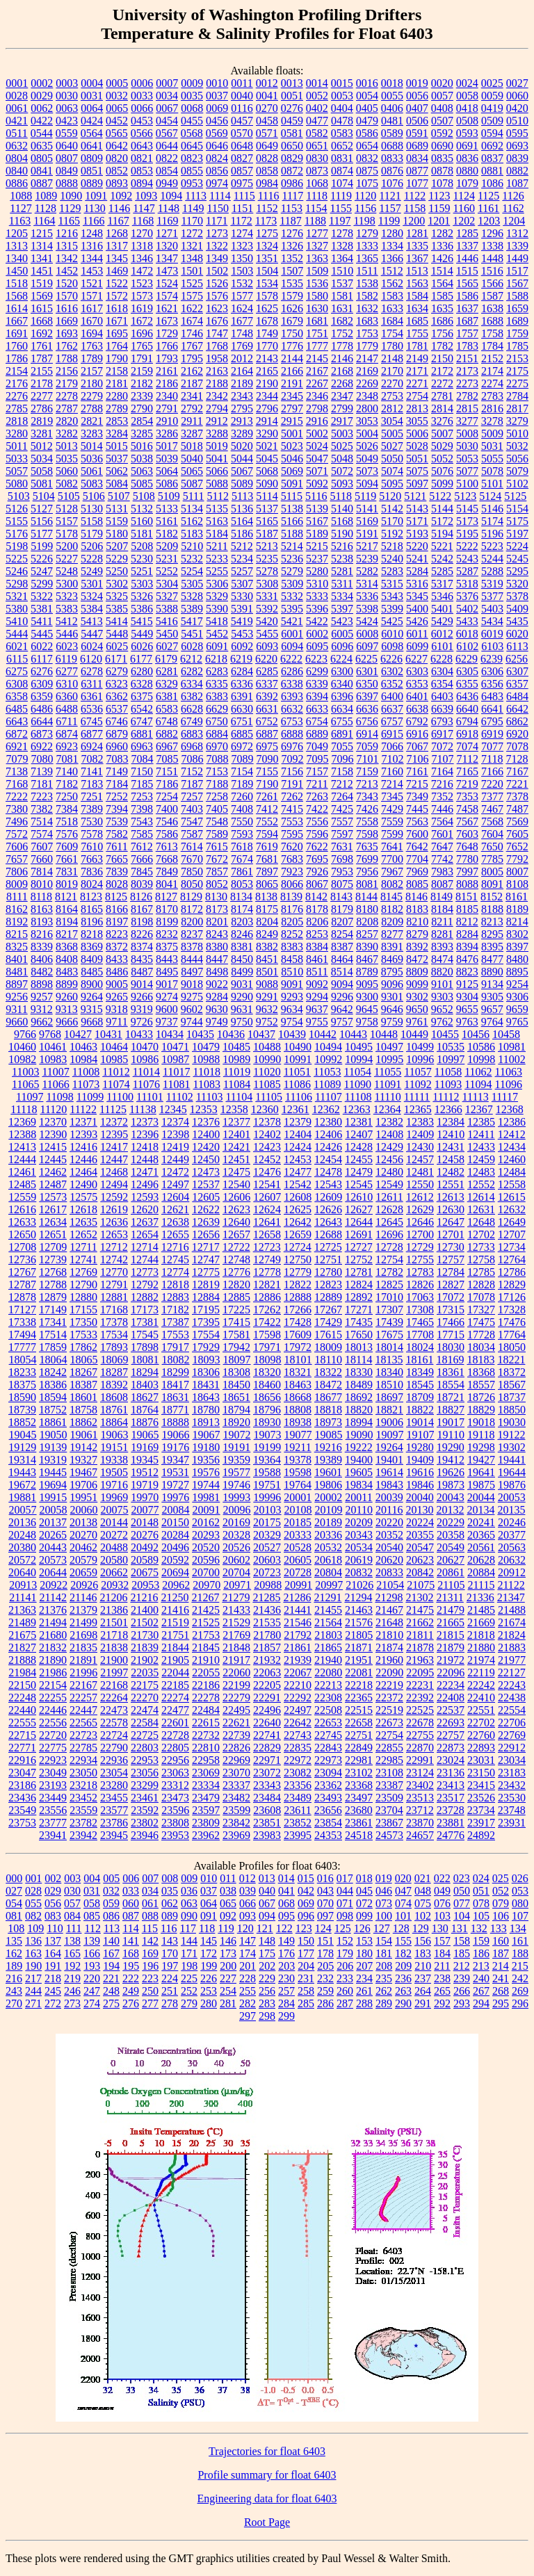 Image resolution: width=534 pixels, height=2576 pixels. Describe the element at coordinates (512, 1747) in the screenshot. I see `22912` at that location.